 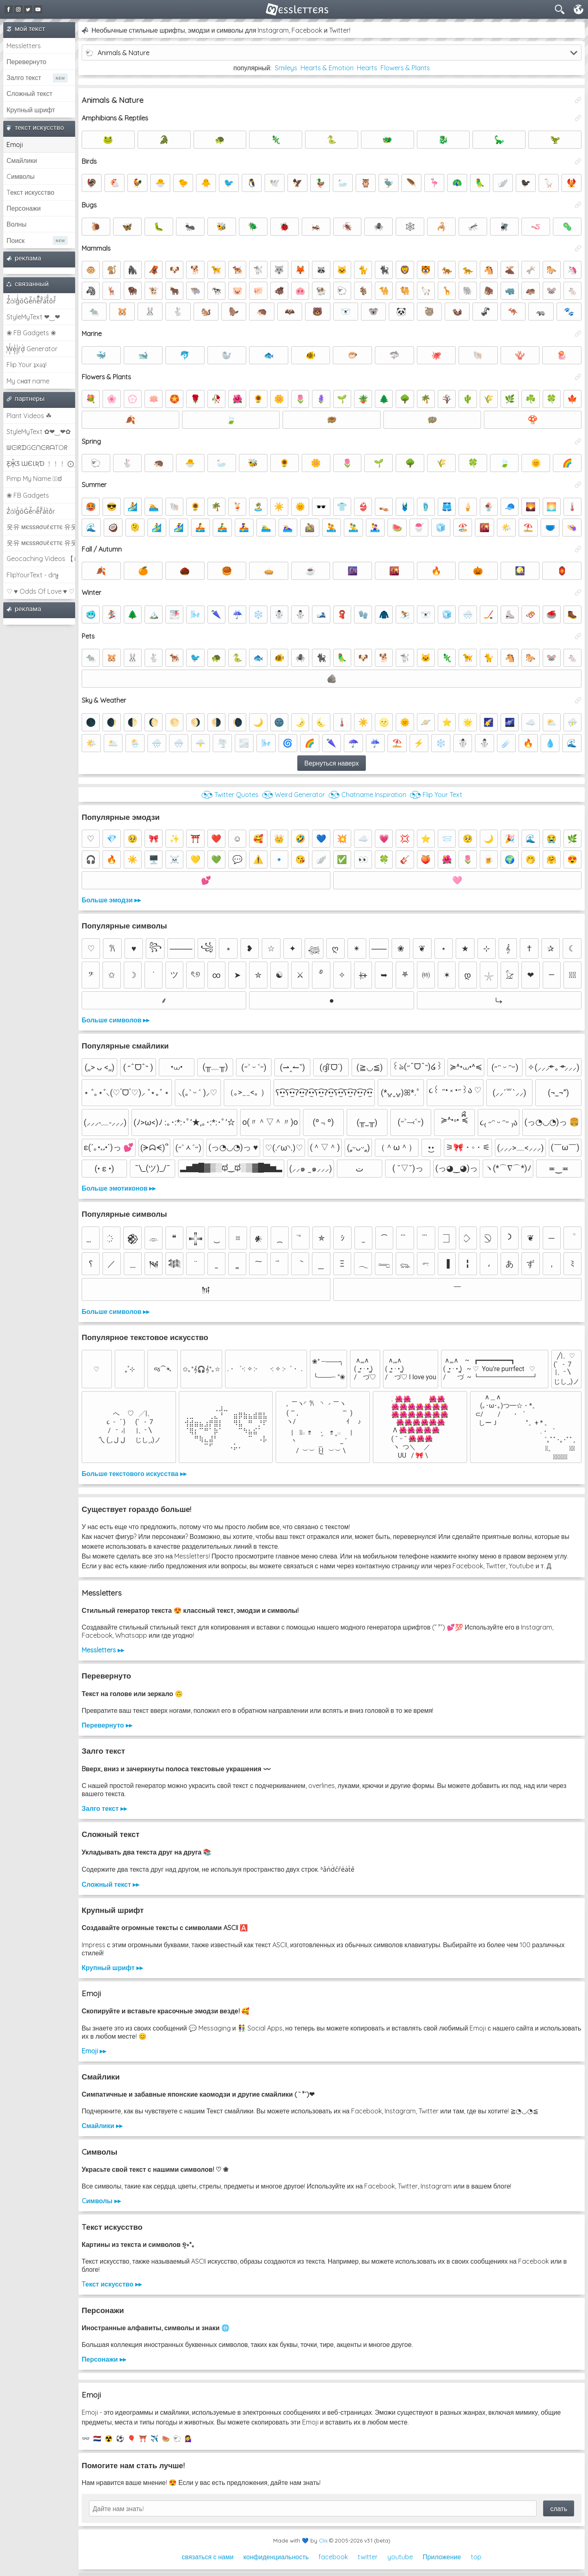 What do you see at coordinates (27, 365) in the screenshot?
I see `Flip Your ʇxəʇ!` at bounding box center [27, 365].